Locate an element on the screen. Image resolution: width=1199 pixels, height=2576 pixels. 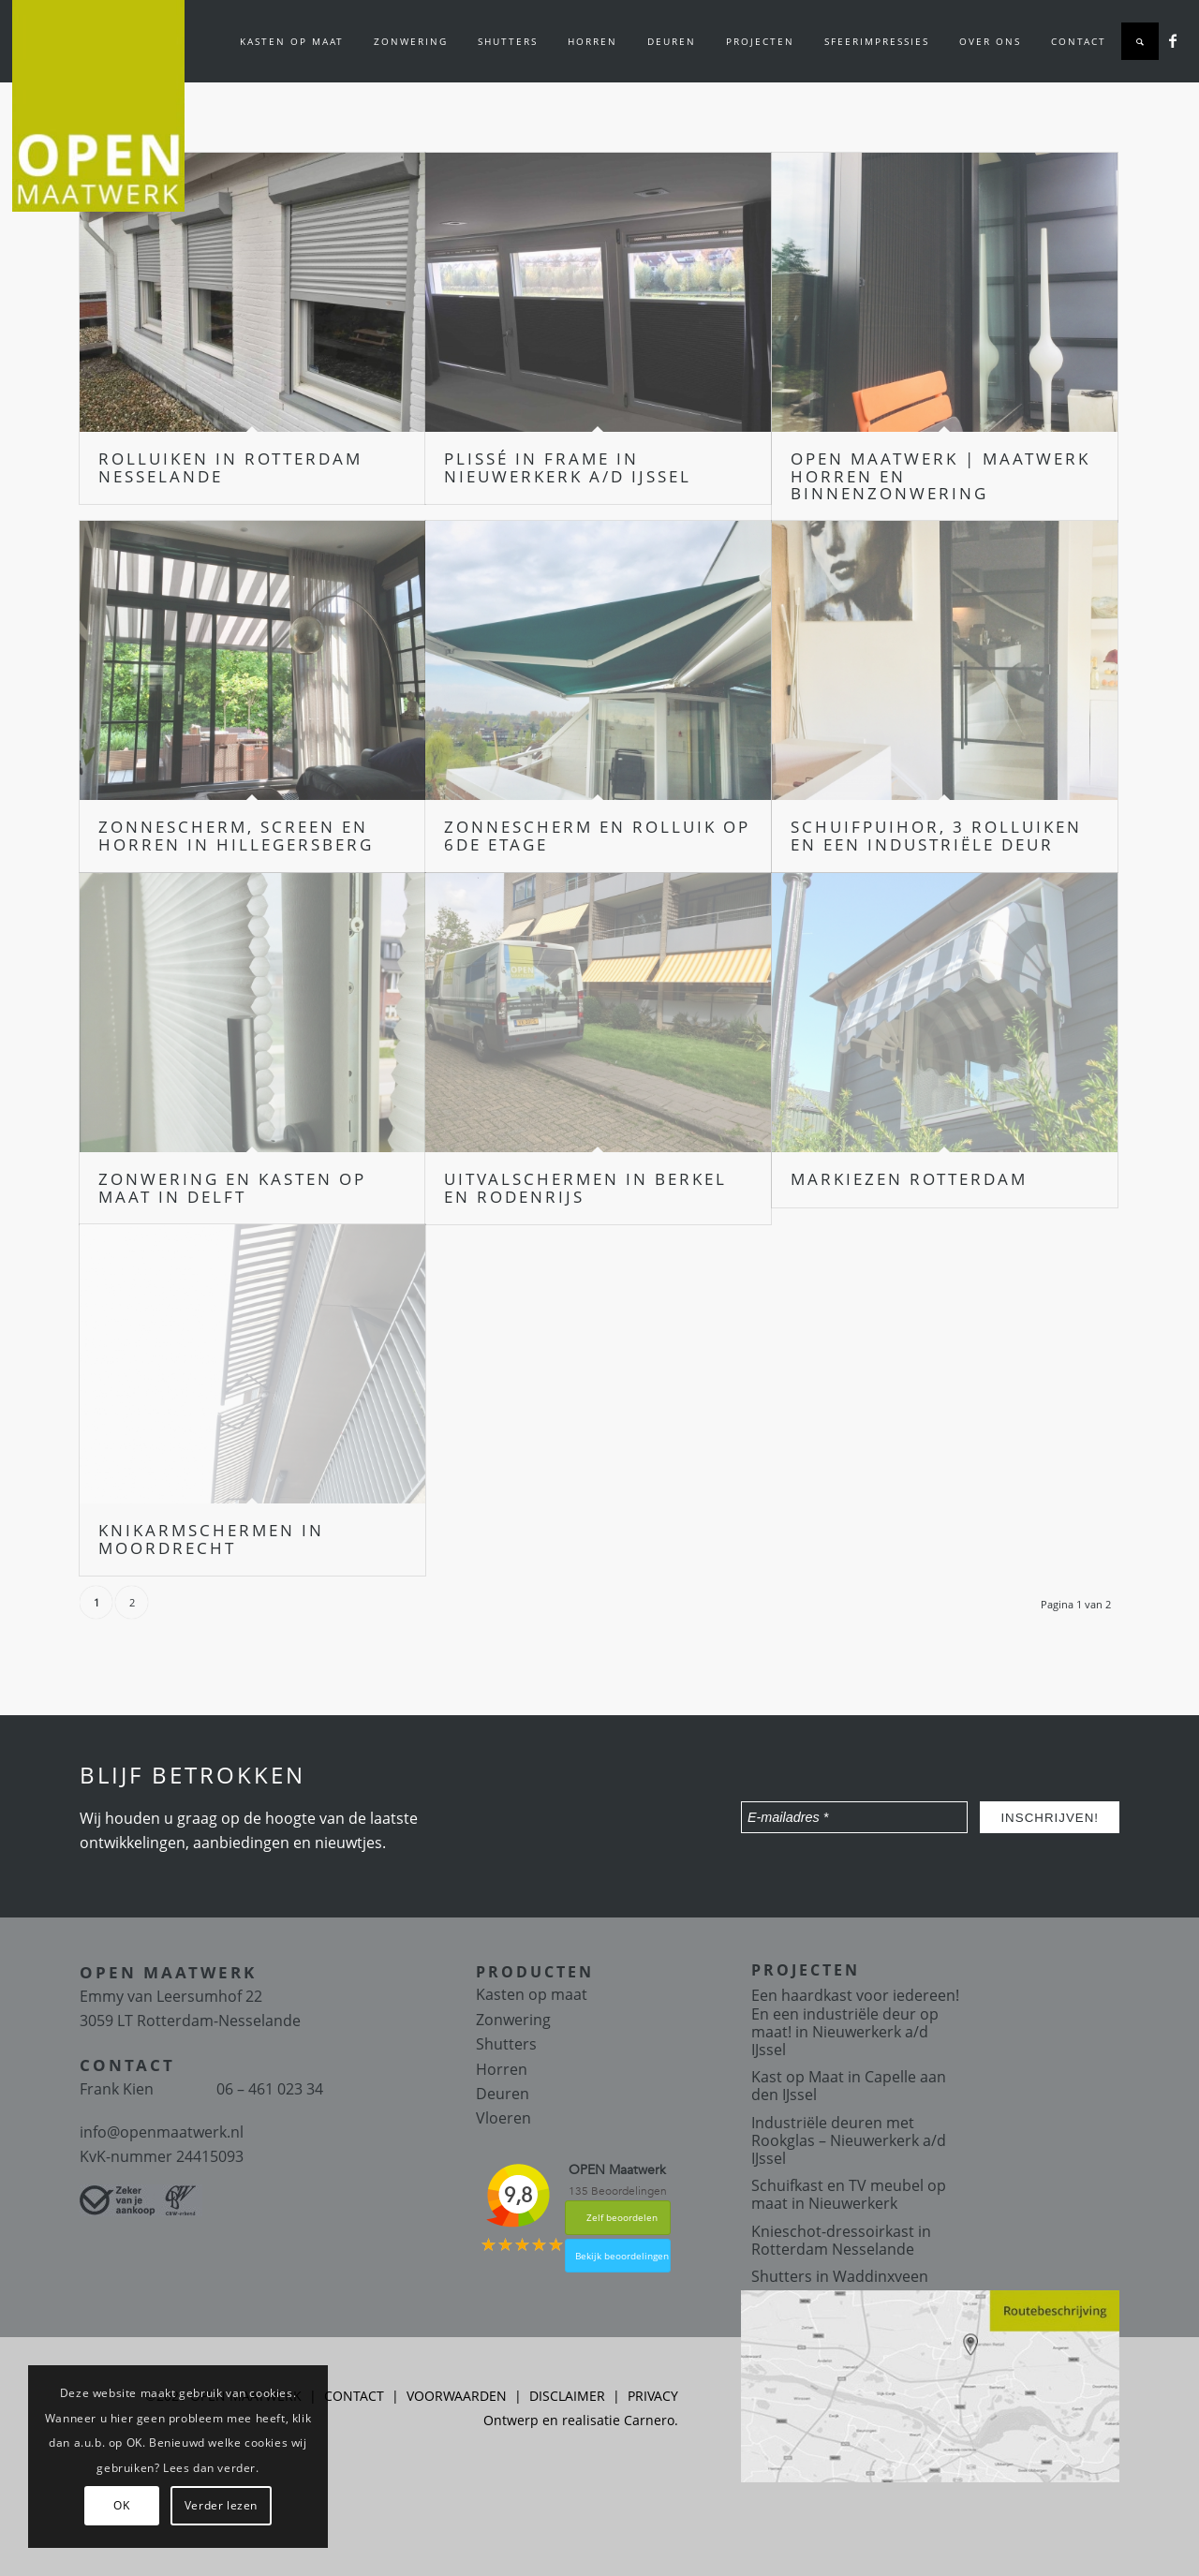
Horren is located at coordinates (501, 2069).